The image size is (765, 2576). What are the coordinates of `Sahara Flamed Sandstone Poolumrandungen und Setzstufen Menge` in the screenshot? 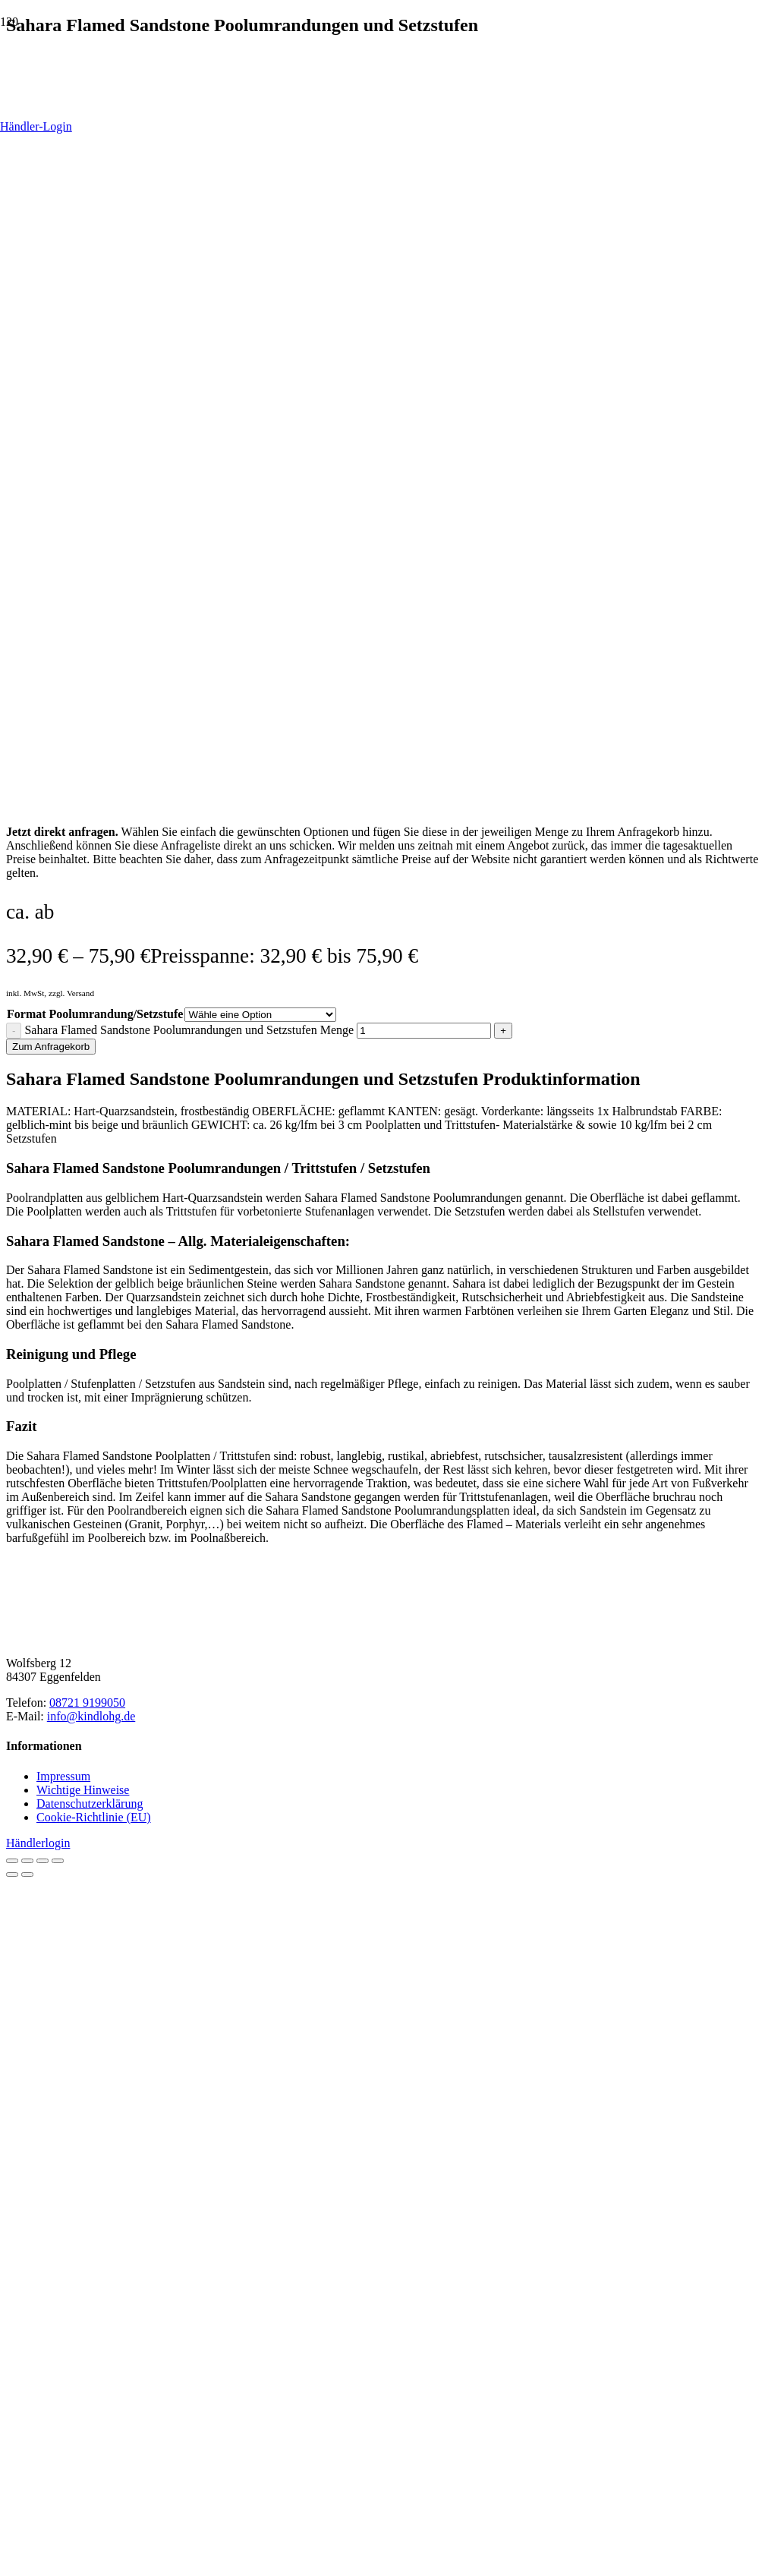 It's located at (189, 1029).